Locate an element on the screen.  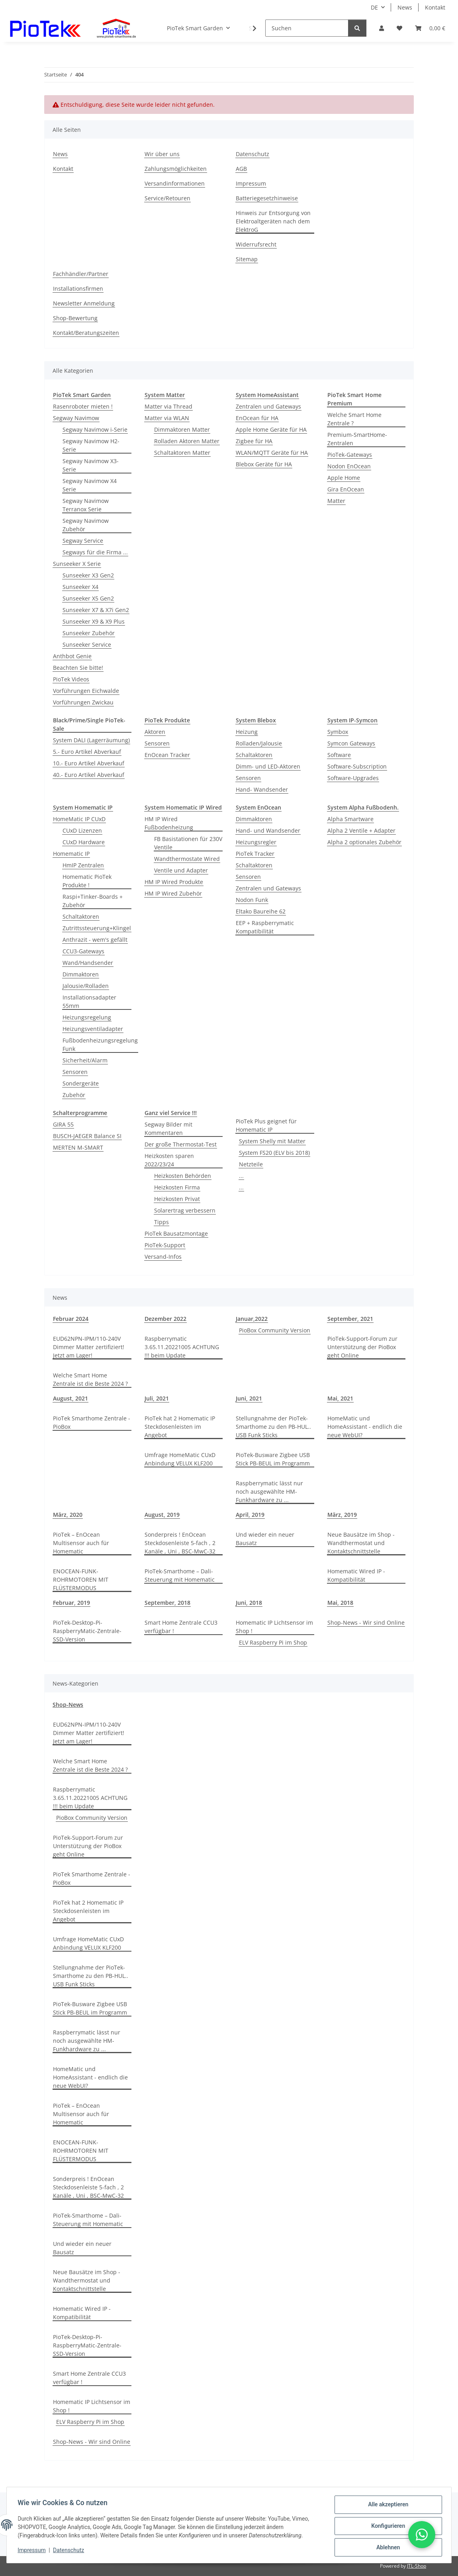
Matter via WLAN is located at coordinates (167, 418).